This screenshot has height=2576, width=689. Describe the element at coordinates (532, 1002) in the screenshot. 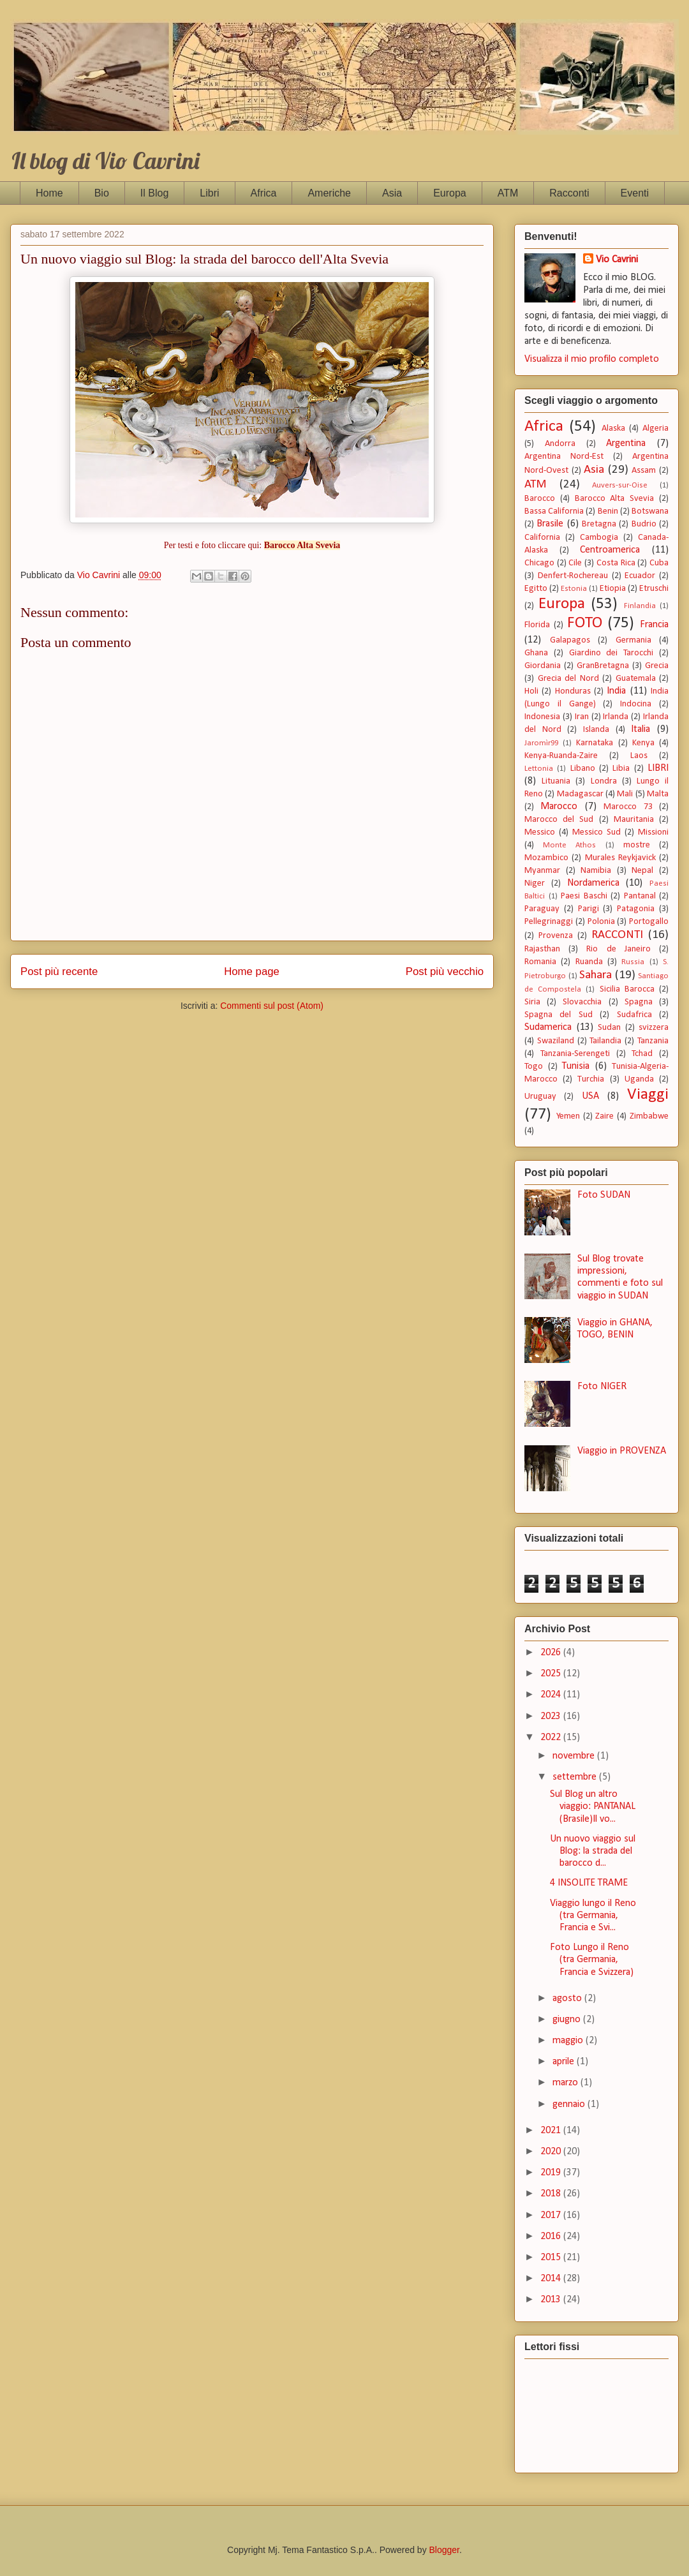

I see `Siria` at that location.